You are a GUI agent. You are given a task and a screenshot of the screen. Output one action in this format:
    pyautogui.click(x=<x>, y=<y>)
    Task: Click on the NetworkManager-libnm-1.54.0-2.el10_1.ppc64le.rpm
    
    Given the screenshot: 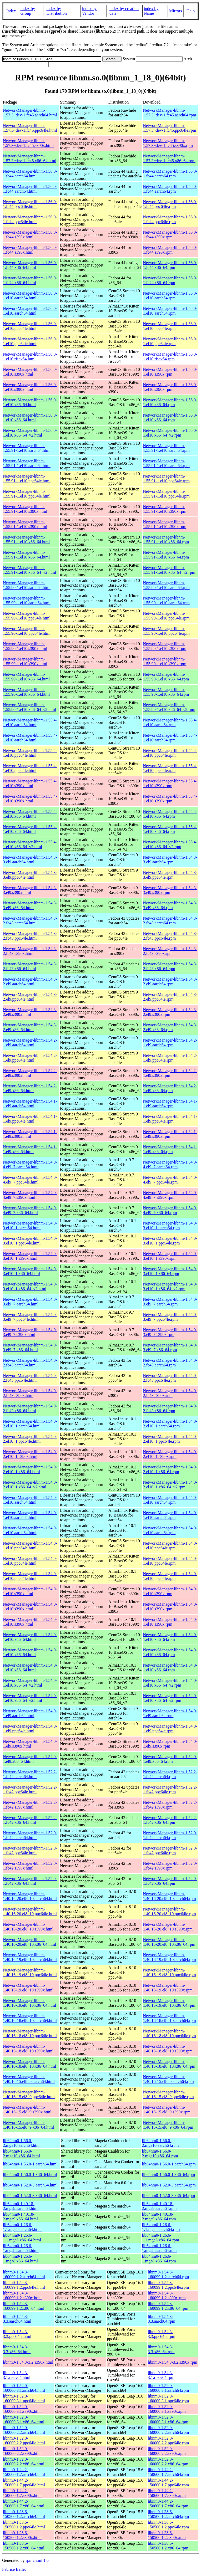 What is the action you would take?
    pyautogui.click(x=170, y=1438)
    